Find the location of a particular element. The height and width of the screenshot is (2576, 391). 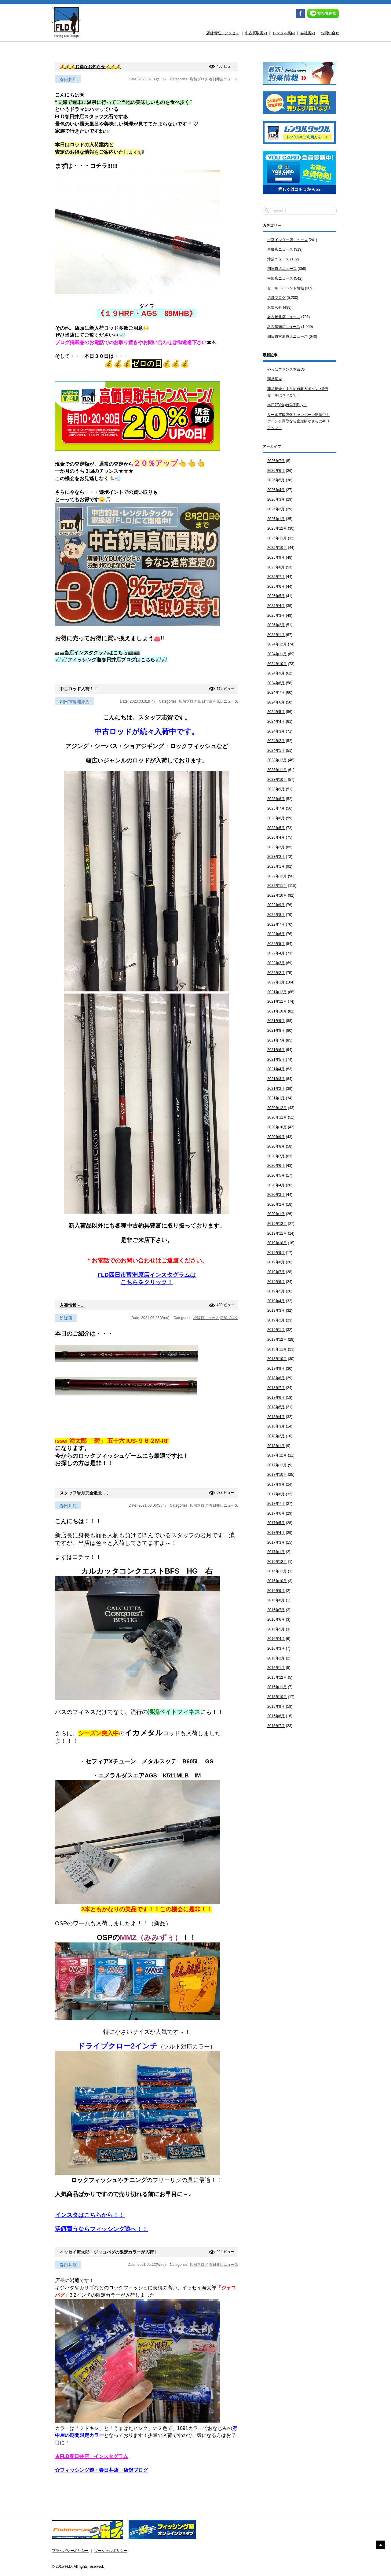

2023年9月 is located at coordinates (276, 789).